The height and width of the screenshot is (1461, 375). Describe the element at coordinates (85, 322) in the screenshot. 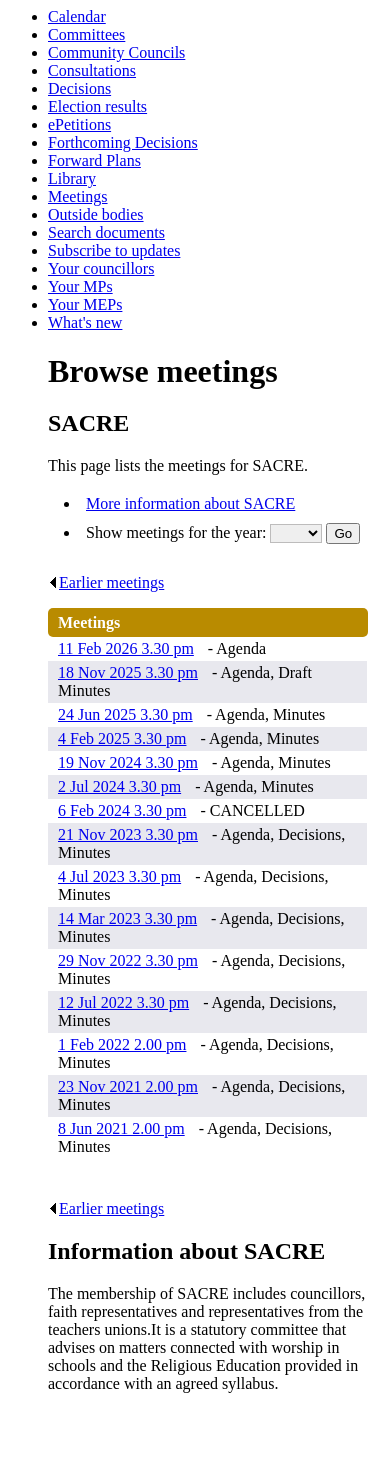

I see `What's new` at that location.